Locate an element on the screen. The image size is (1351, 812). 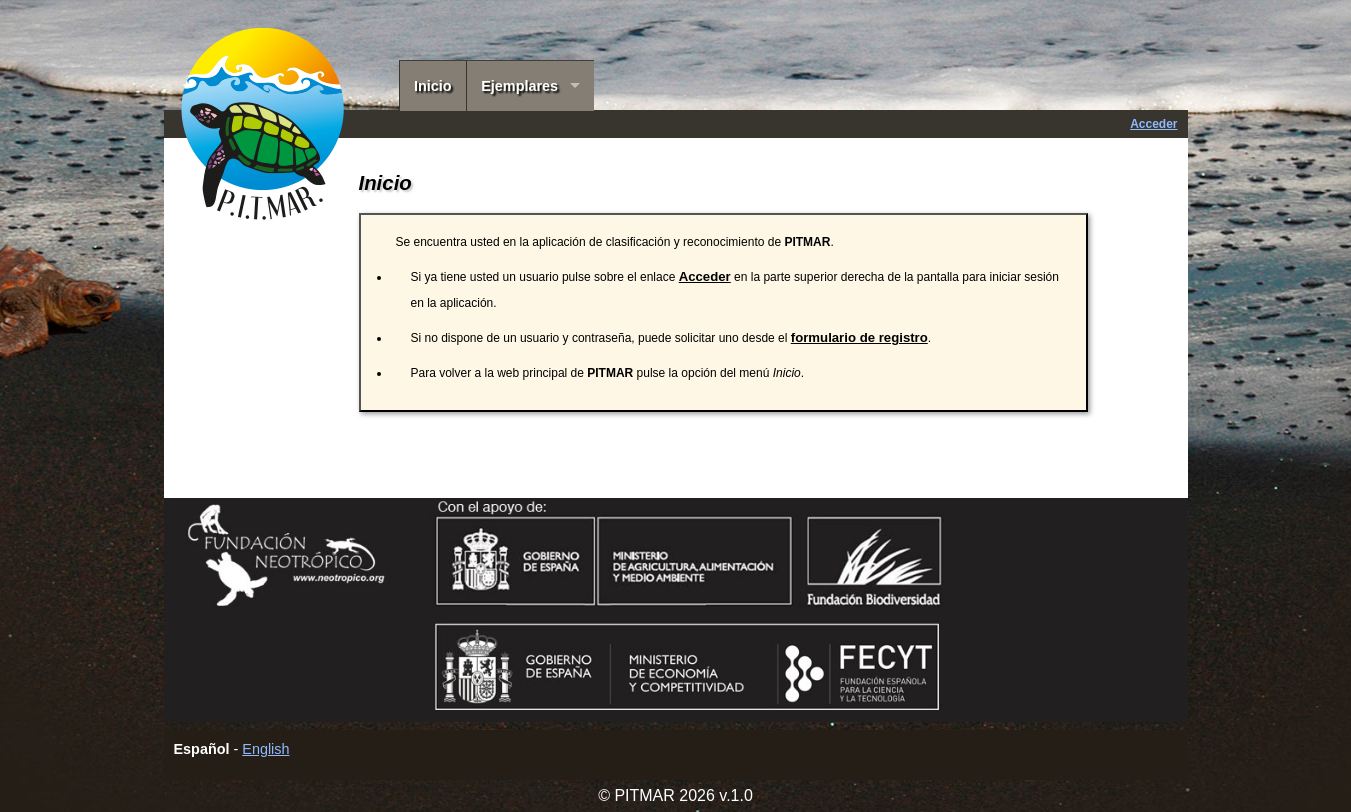
English is located at coordinates (265, 749).